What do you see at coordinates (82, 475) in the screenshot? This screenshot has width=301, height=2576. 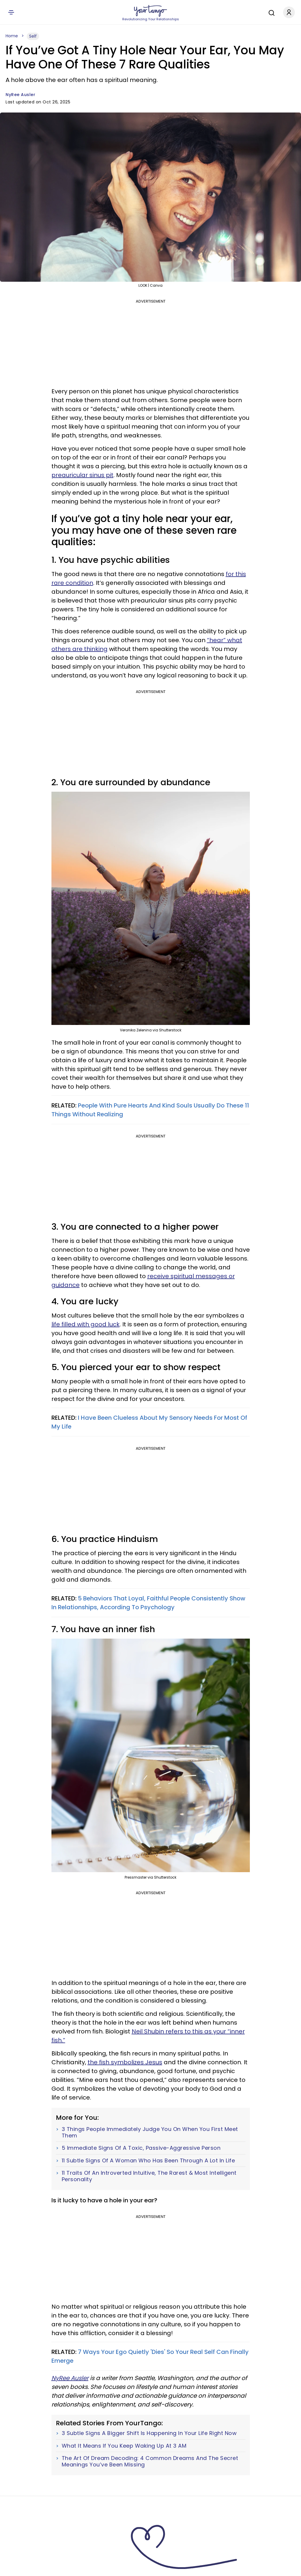 I see `preauricular sinus pit` at bounding box center [82, 475].